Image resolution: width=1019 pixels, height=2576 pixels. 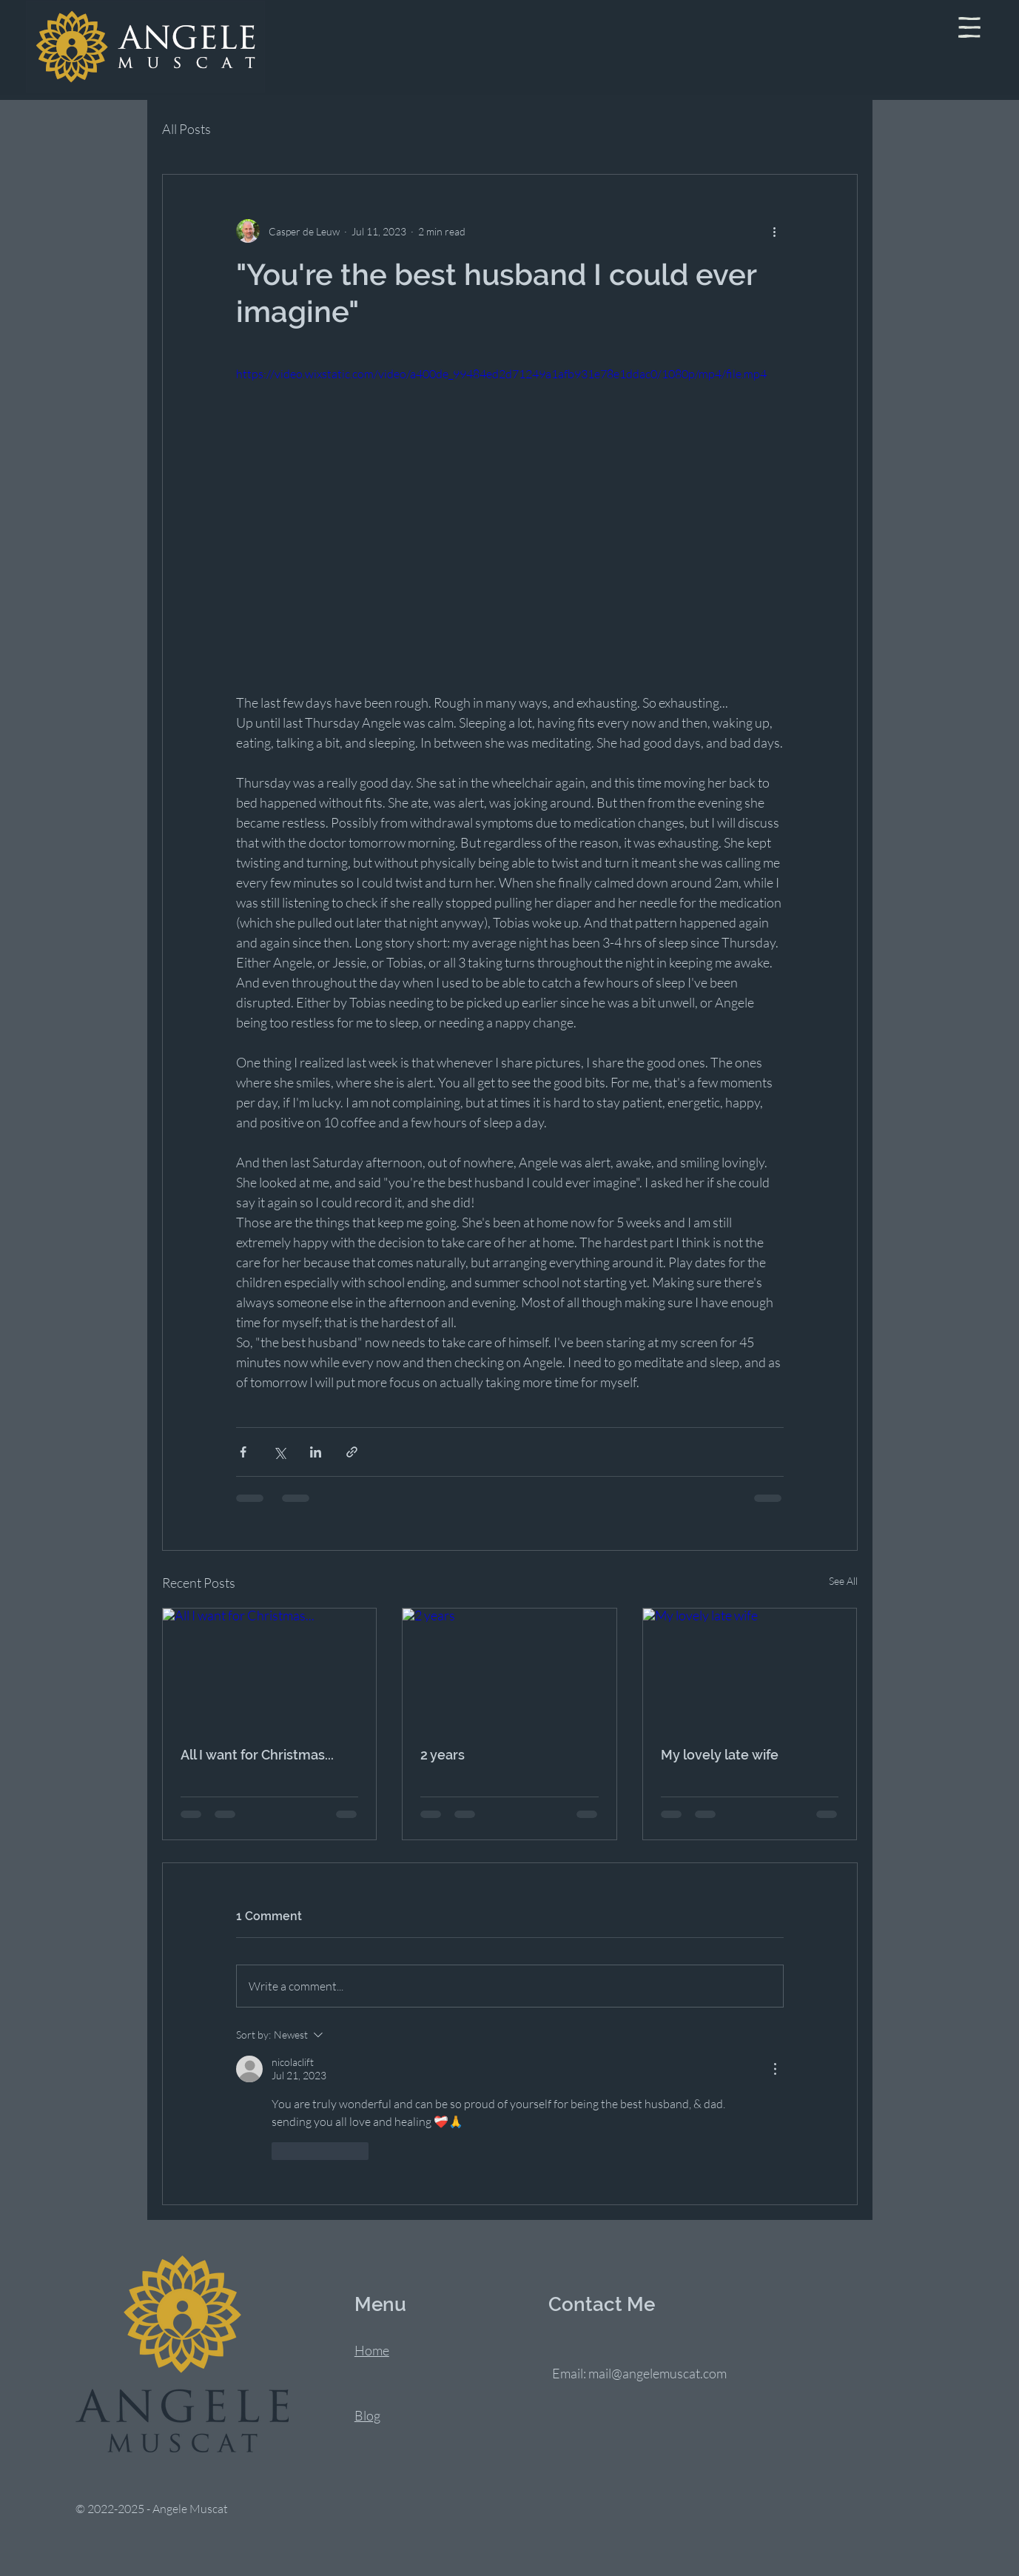 I want to click on [Share via LinkedIn], so click(x=316, y=1452).